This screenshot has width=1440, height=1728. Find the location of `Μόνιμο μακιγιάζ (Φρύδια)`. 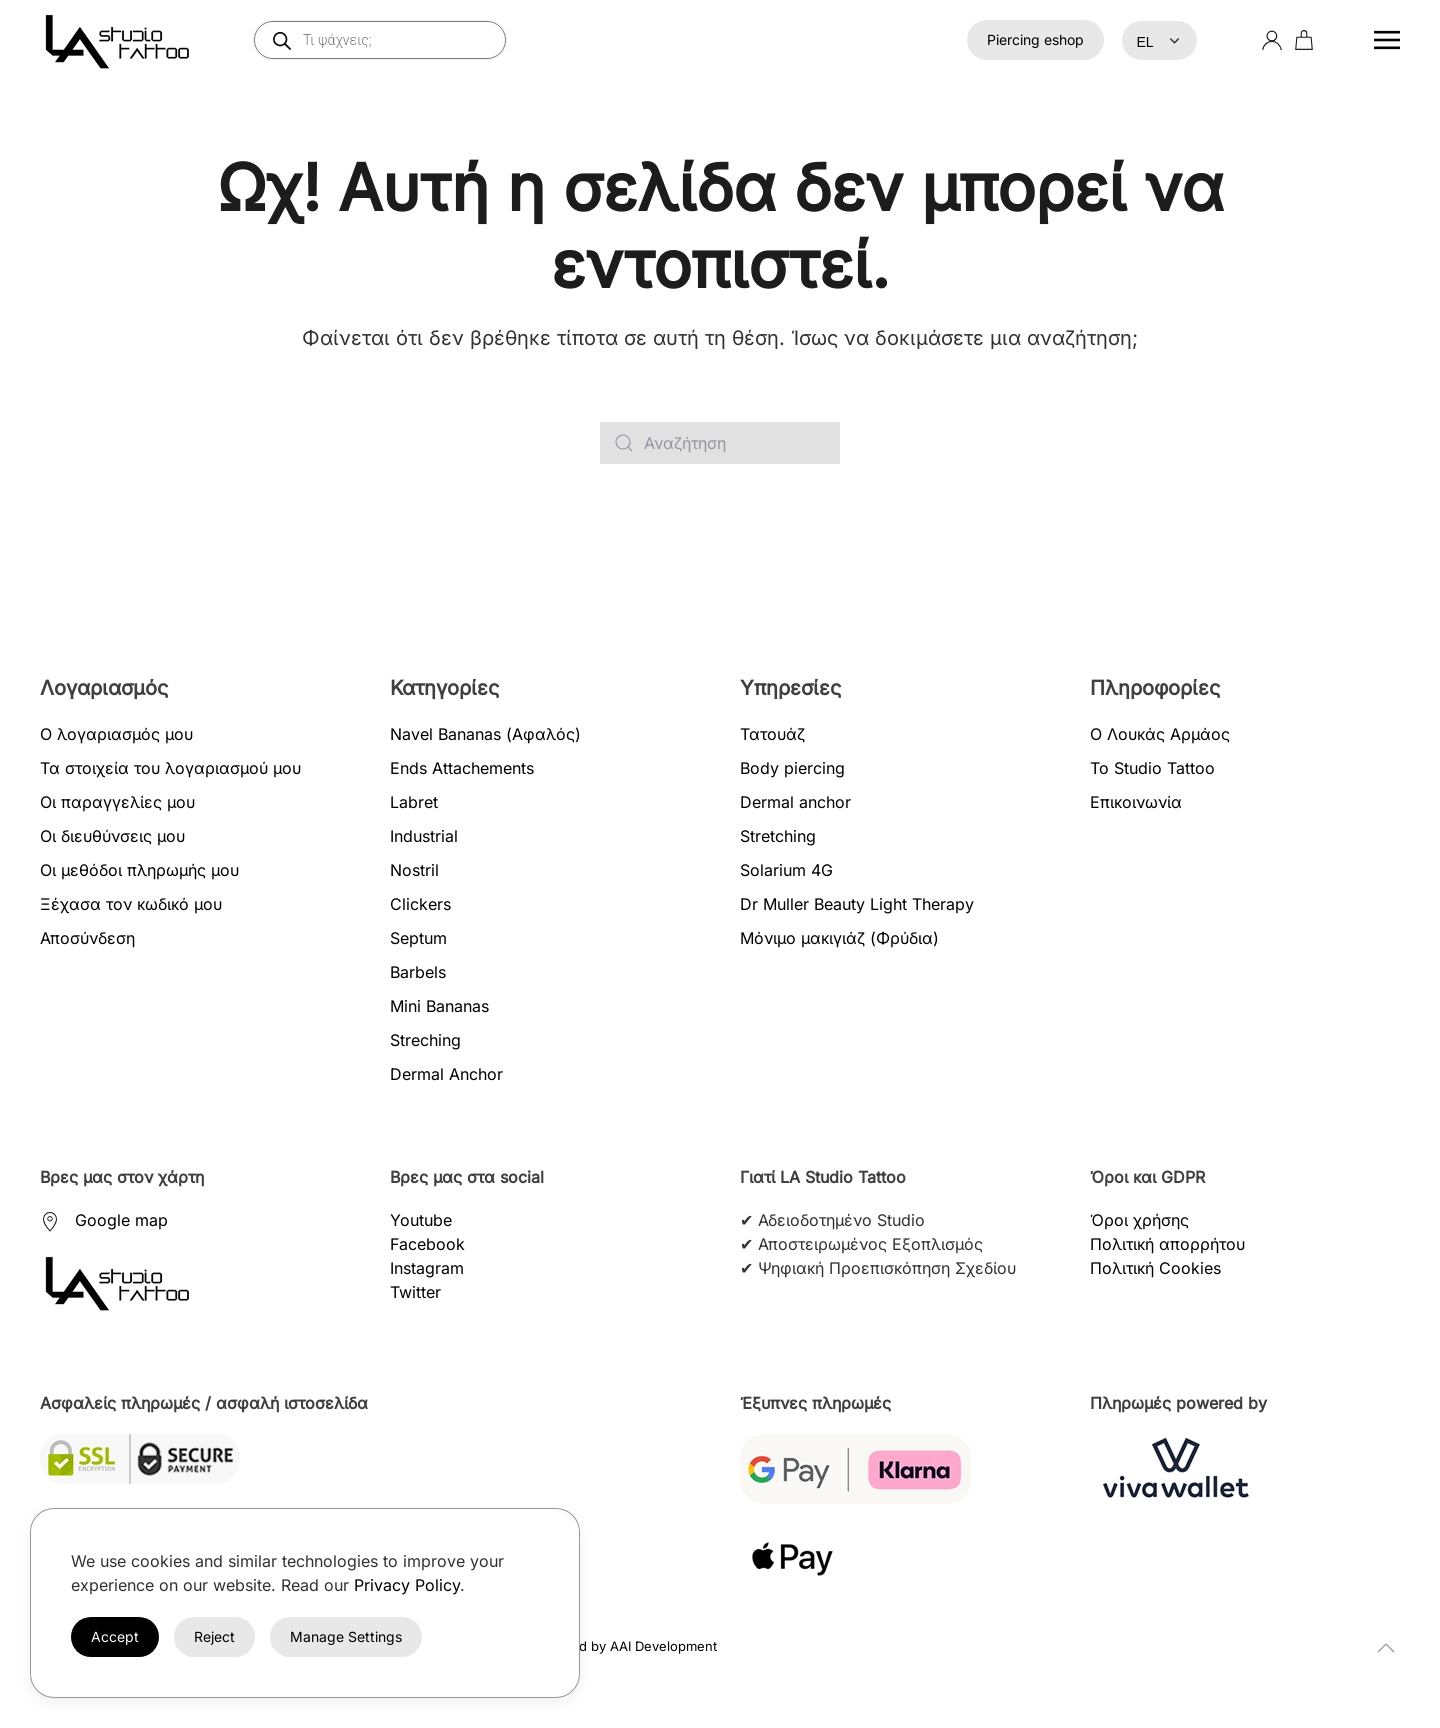

Μόνιμο μακιγιάζ (Φρύδια) is located at coordinates (839, 938).